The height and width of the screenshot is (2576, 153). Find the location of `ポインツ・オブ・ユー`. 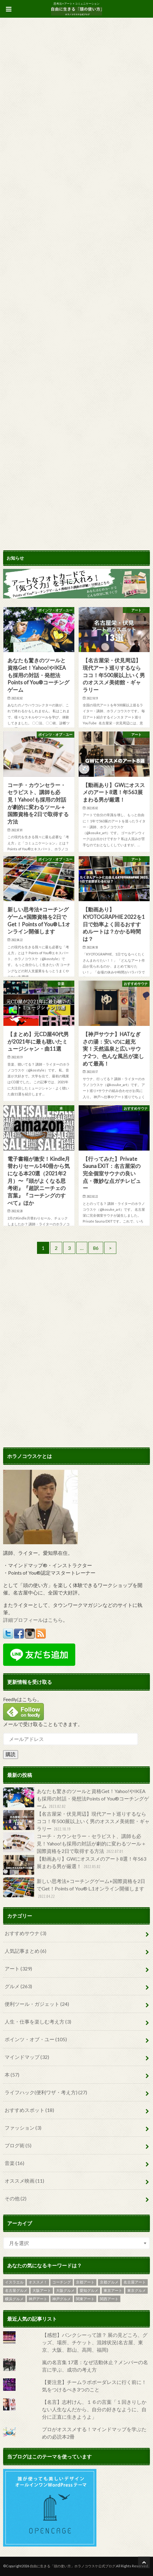

ポインツ・オブ・ユー is located at coordinates (36, 2039).